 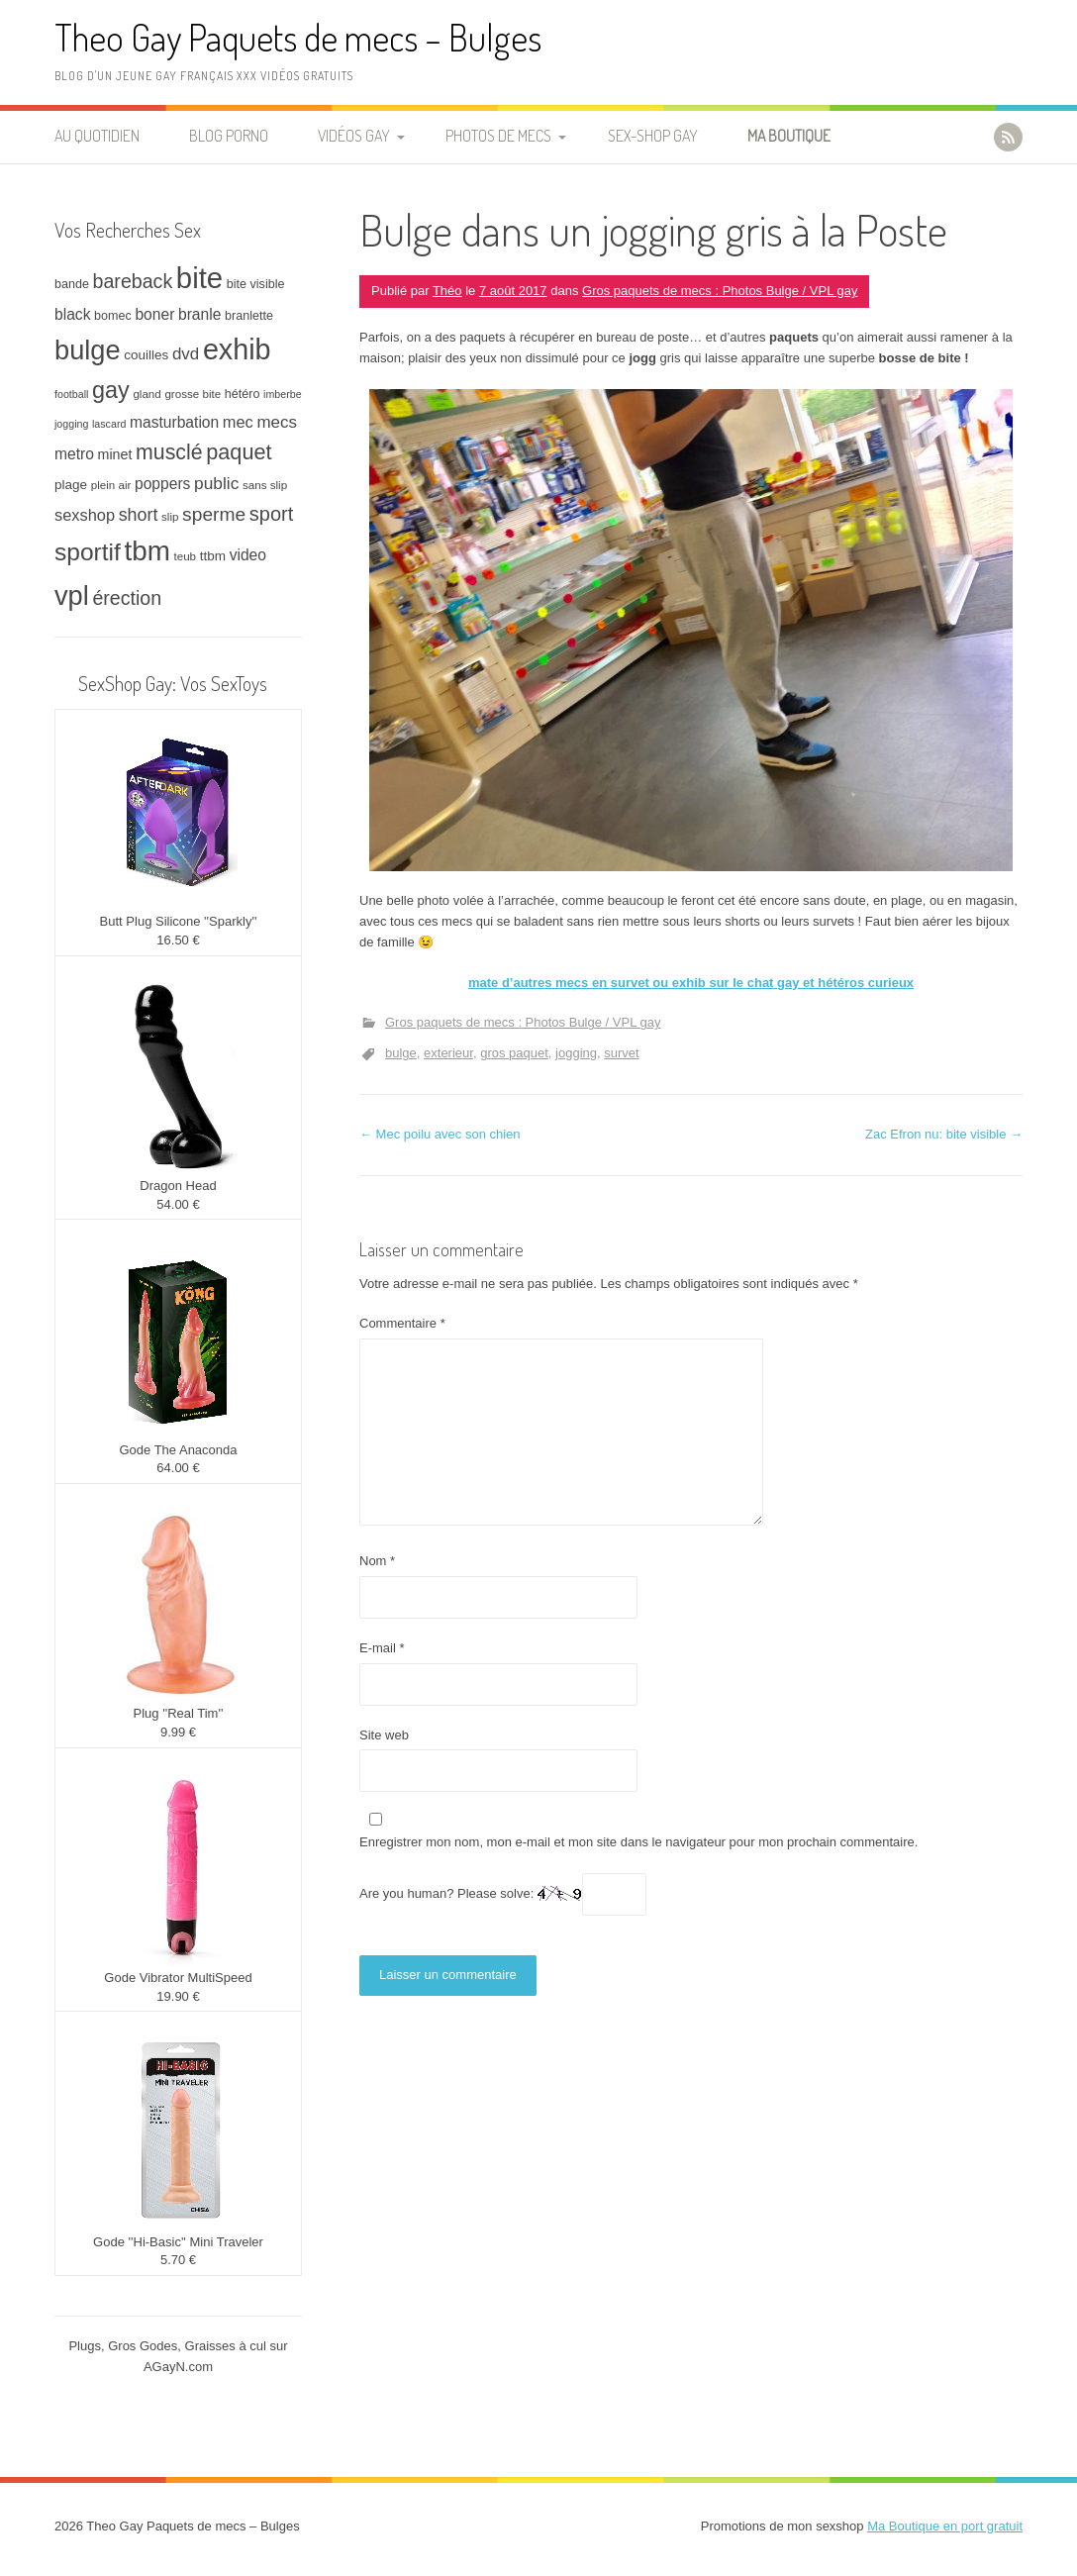 I want to click on Plug ''Real Tim'', so click(x=179, y=1713).